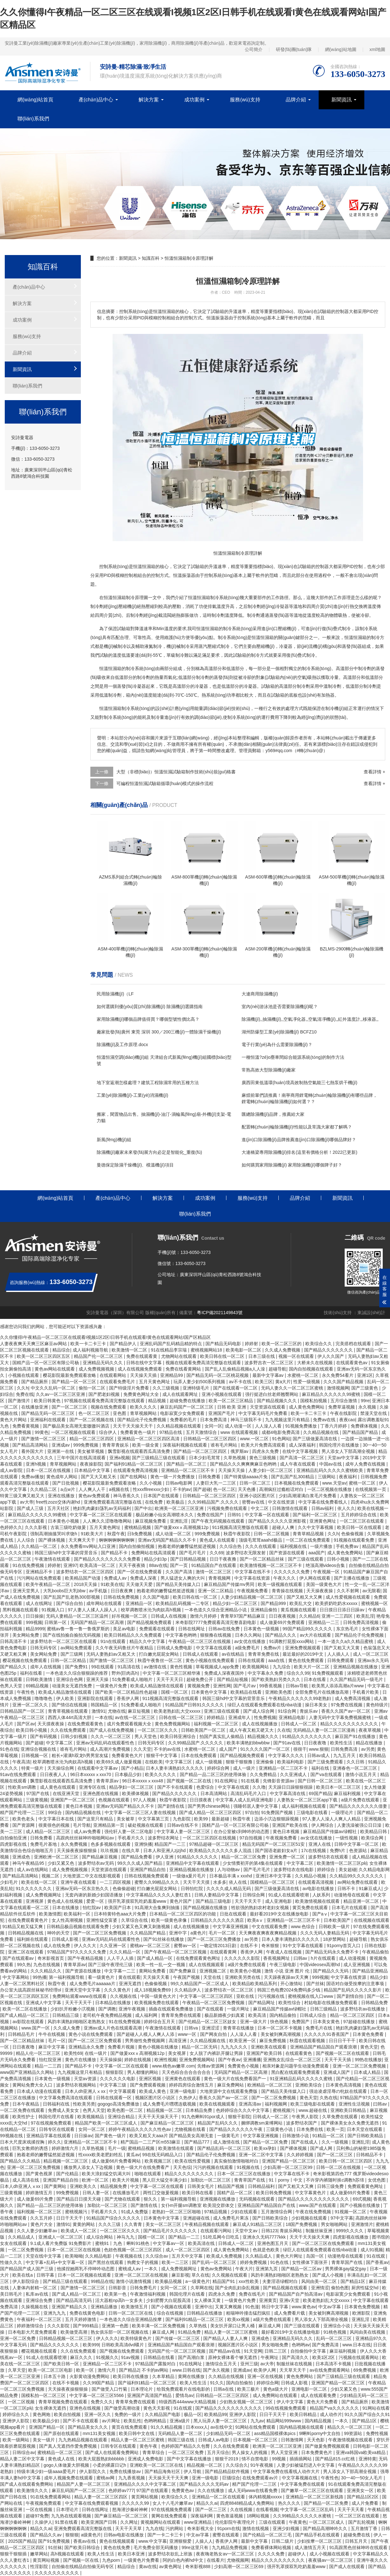 Image resolution: width=390 pixels, height=2576 pixels. Describe the element at coordinates (67, 2027) in the screenshot. I see `久久成人免费` at that location.